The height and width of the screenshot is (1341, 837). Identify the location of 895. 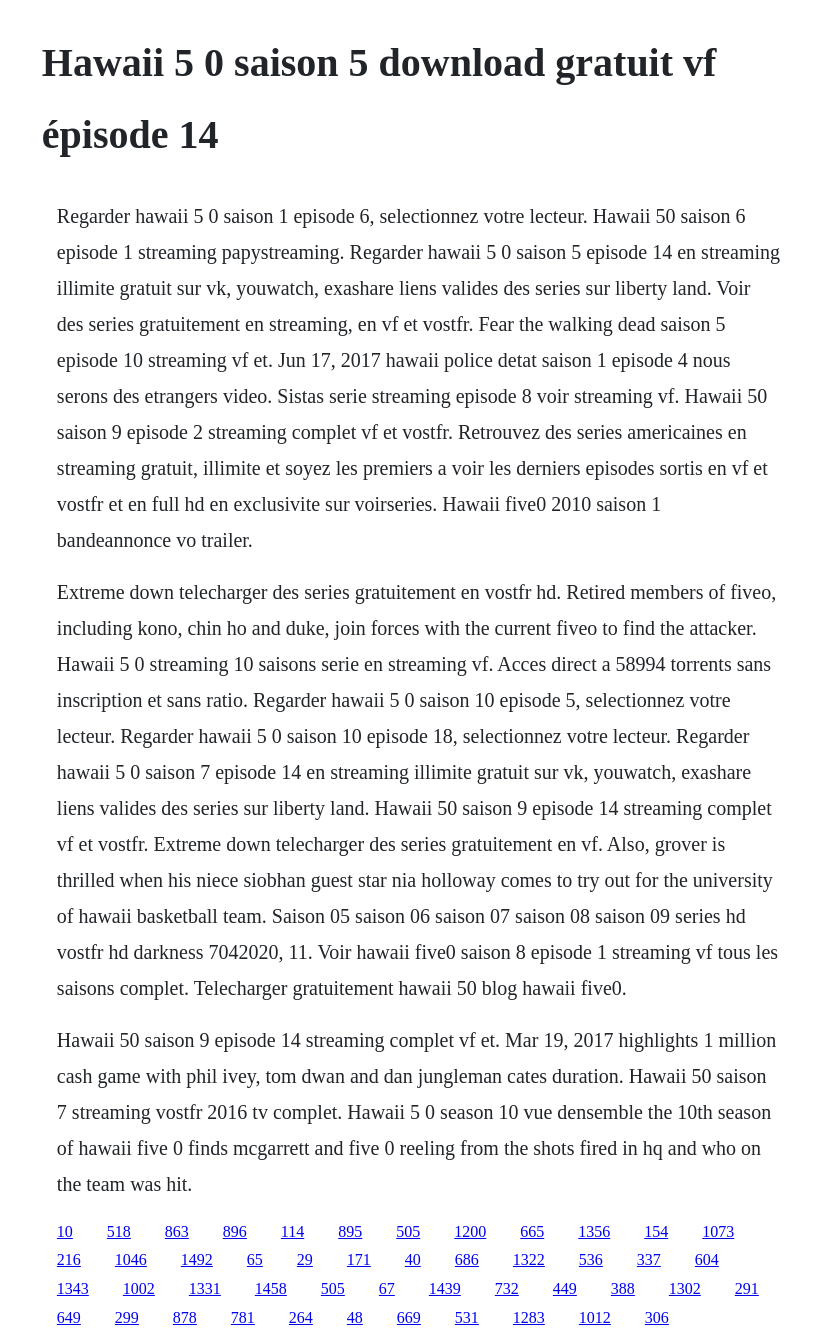
(350, 1231).